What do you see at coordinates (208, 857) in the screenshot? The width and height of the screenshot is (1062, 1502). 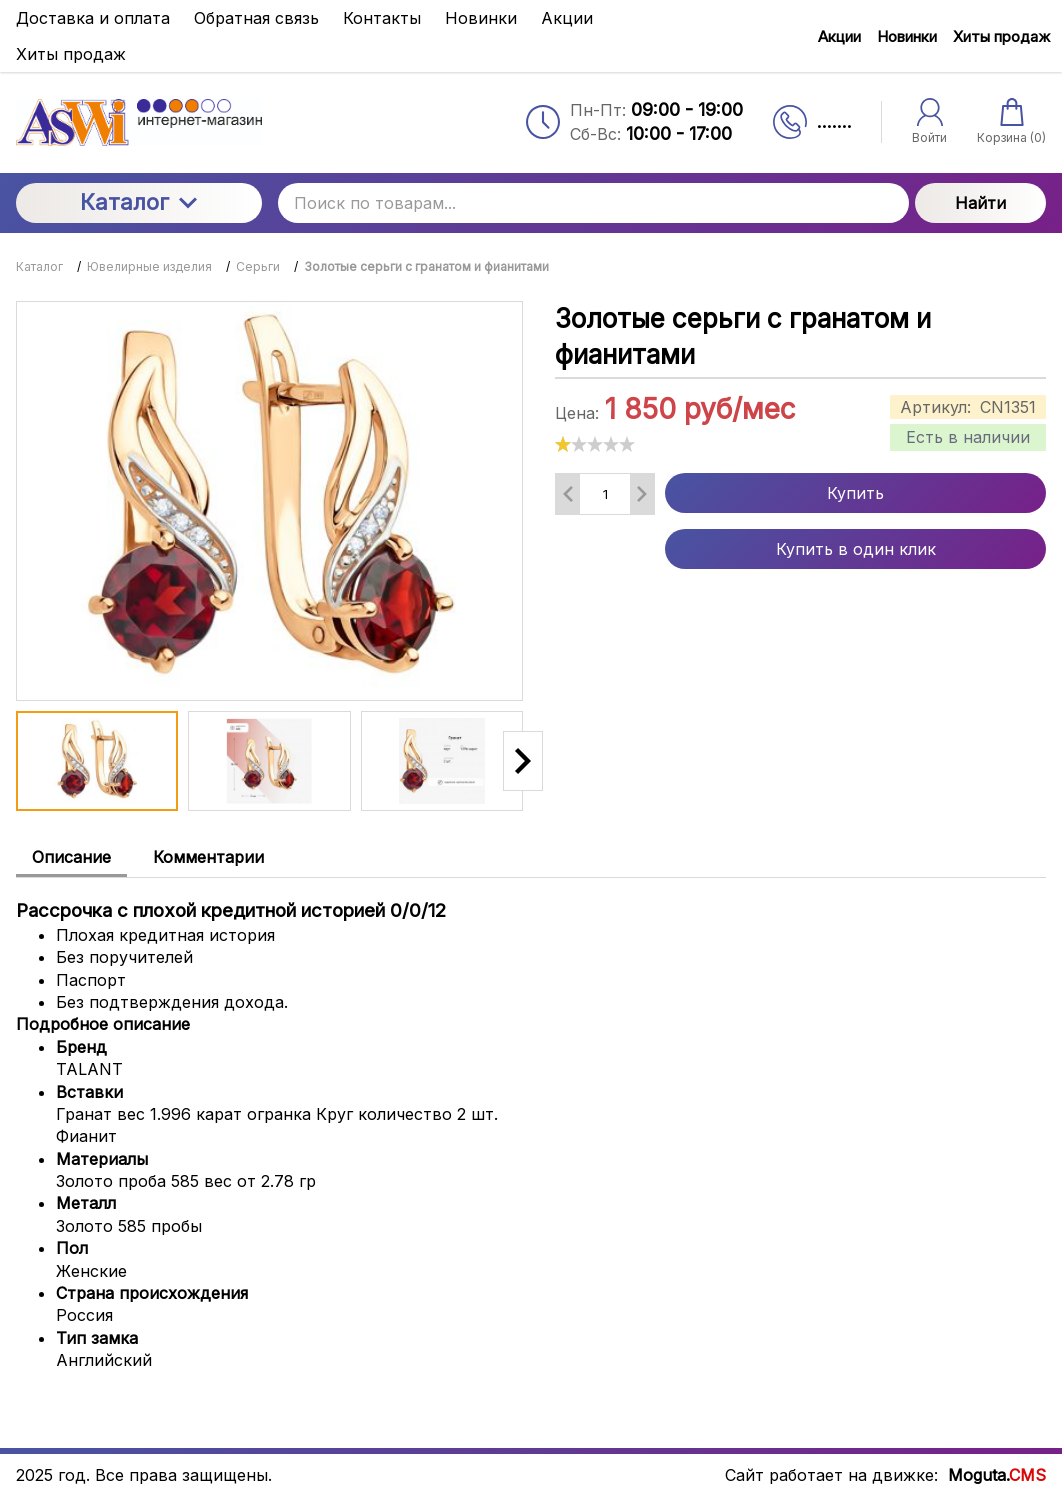 I see `Комментарии [tab]` at bounding box center [208, 857].